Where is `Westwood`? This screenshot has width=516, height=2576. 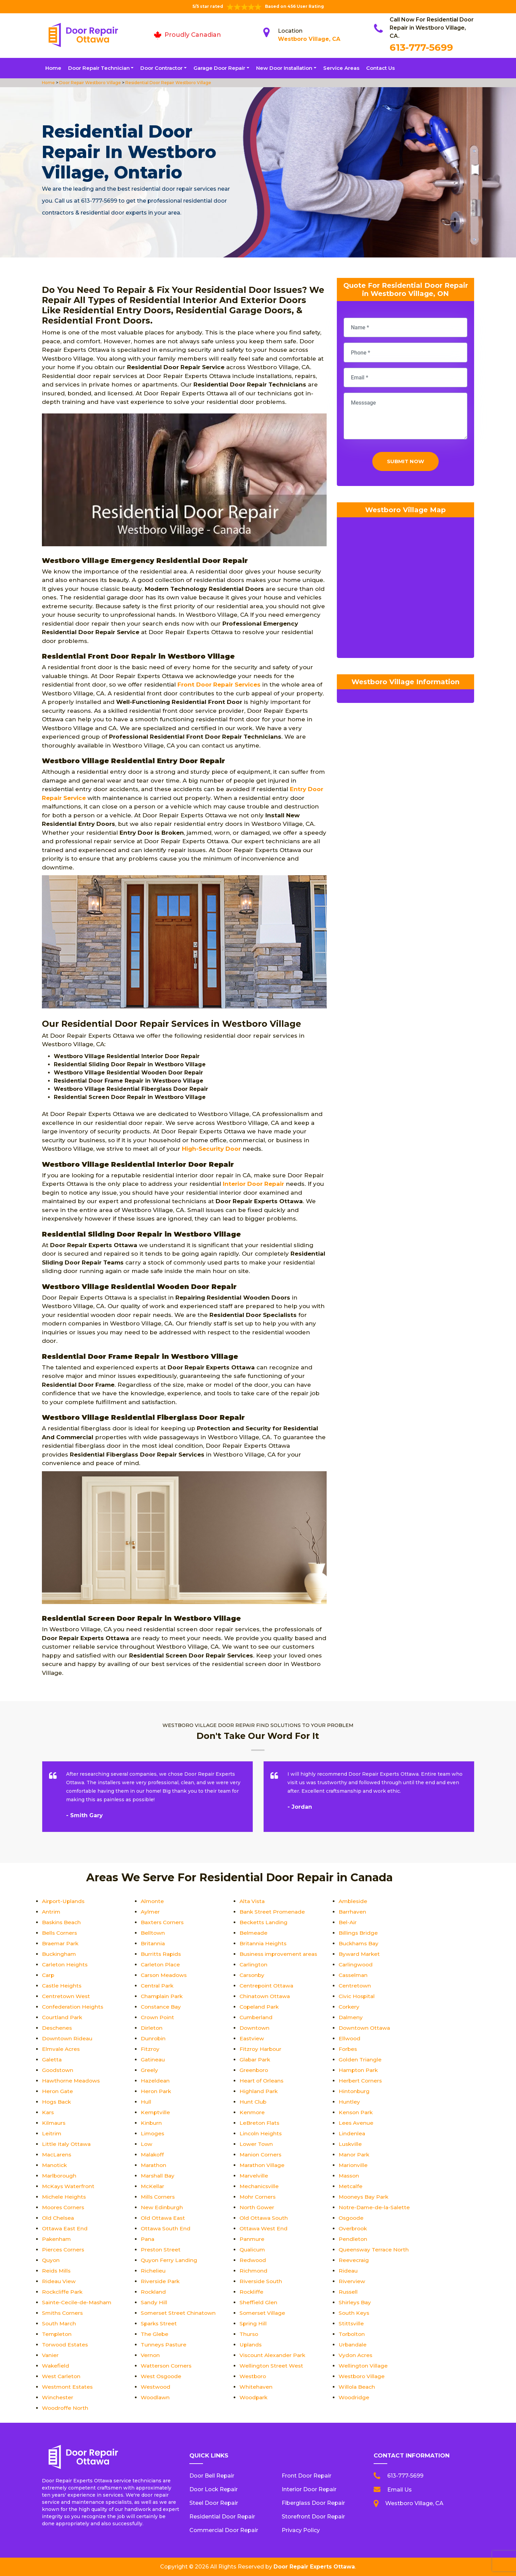 Westwood is located at coordinates (156, 2387).